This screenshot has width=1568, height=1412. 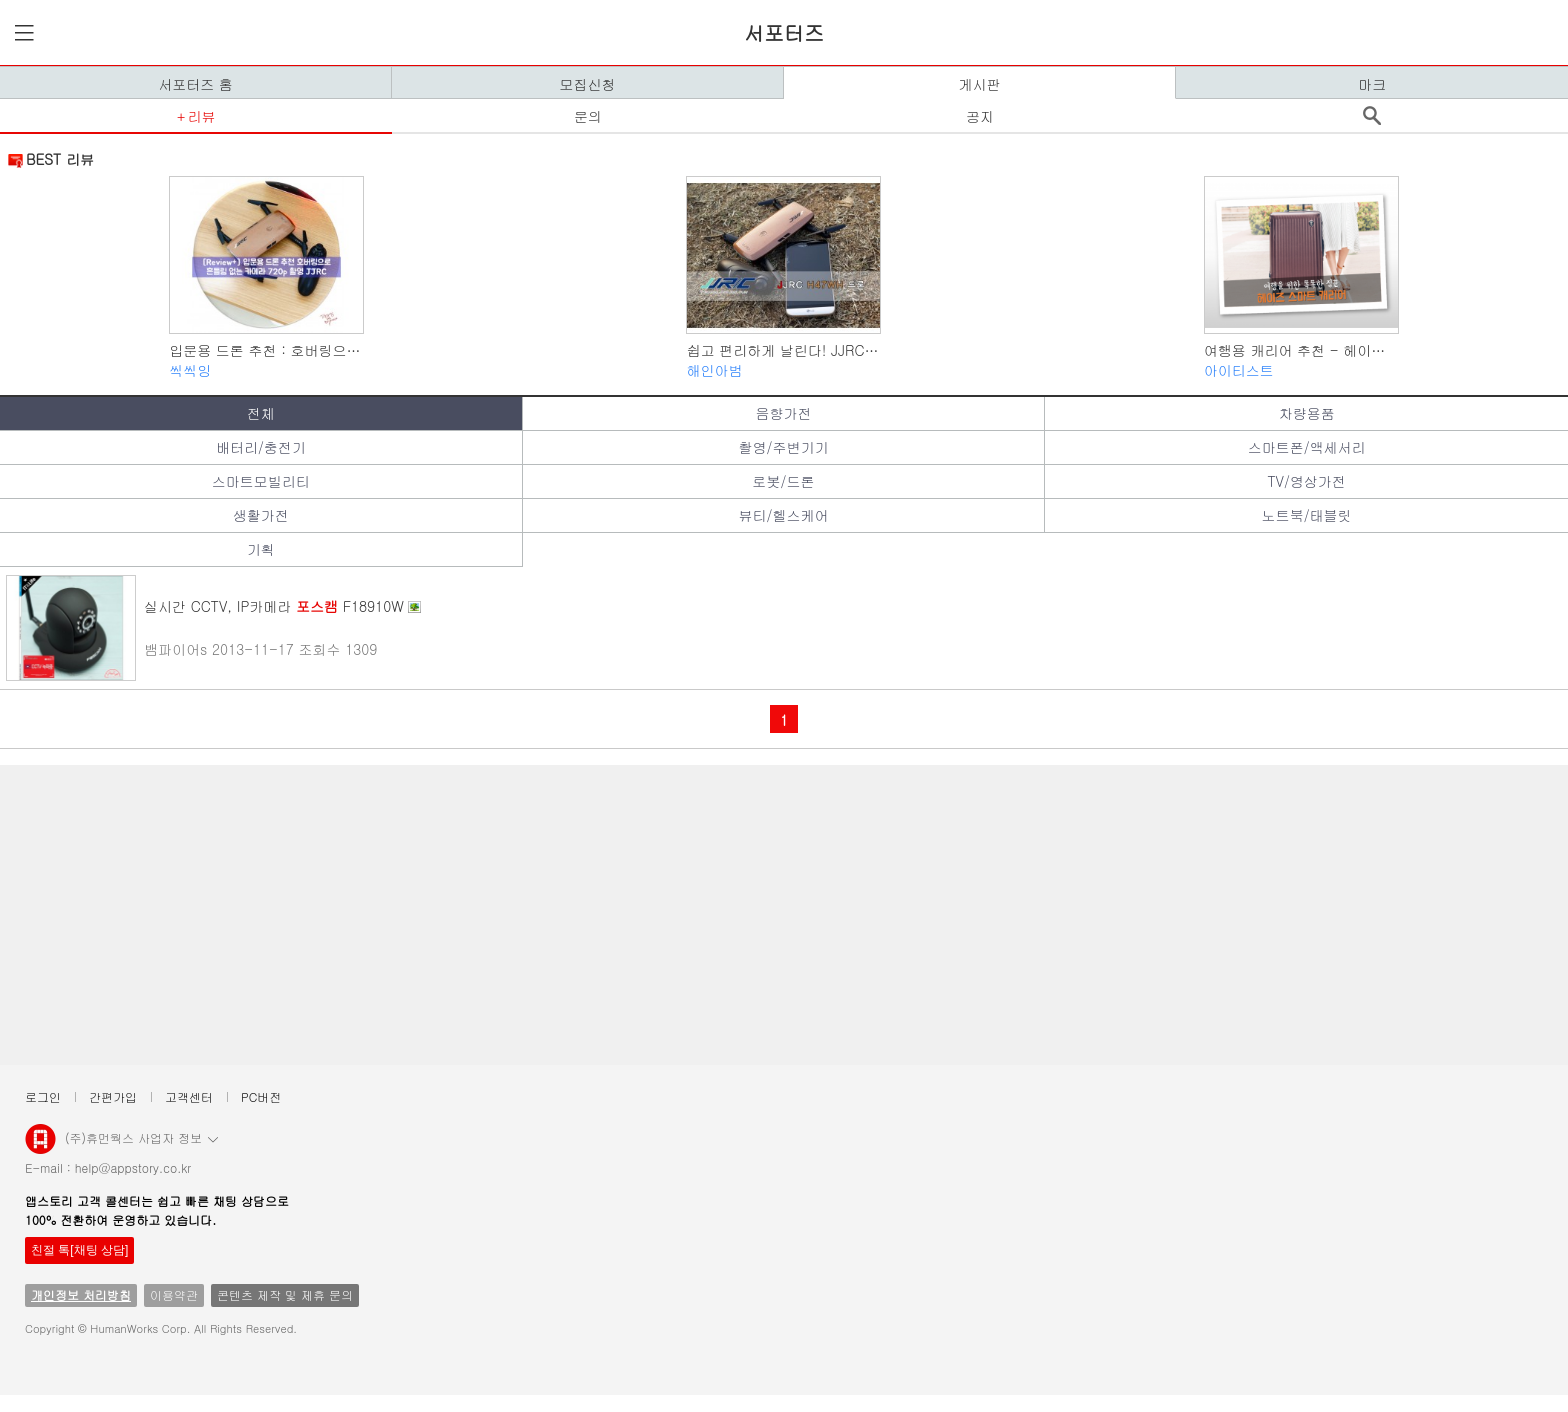 What do you see at coordinates (1307, 515) in the screenshot?
I see `노트북/태블릿` at bounding box center [1307, 515].